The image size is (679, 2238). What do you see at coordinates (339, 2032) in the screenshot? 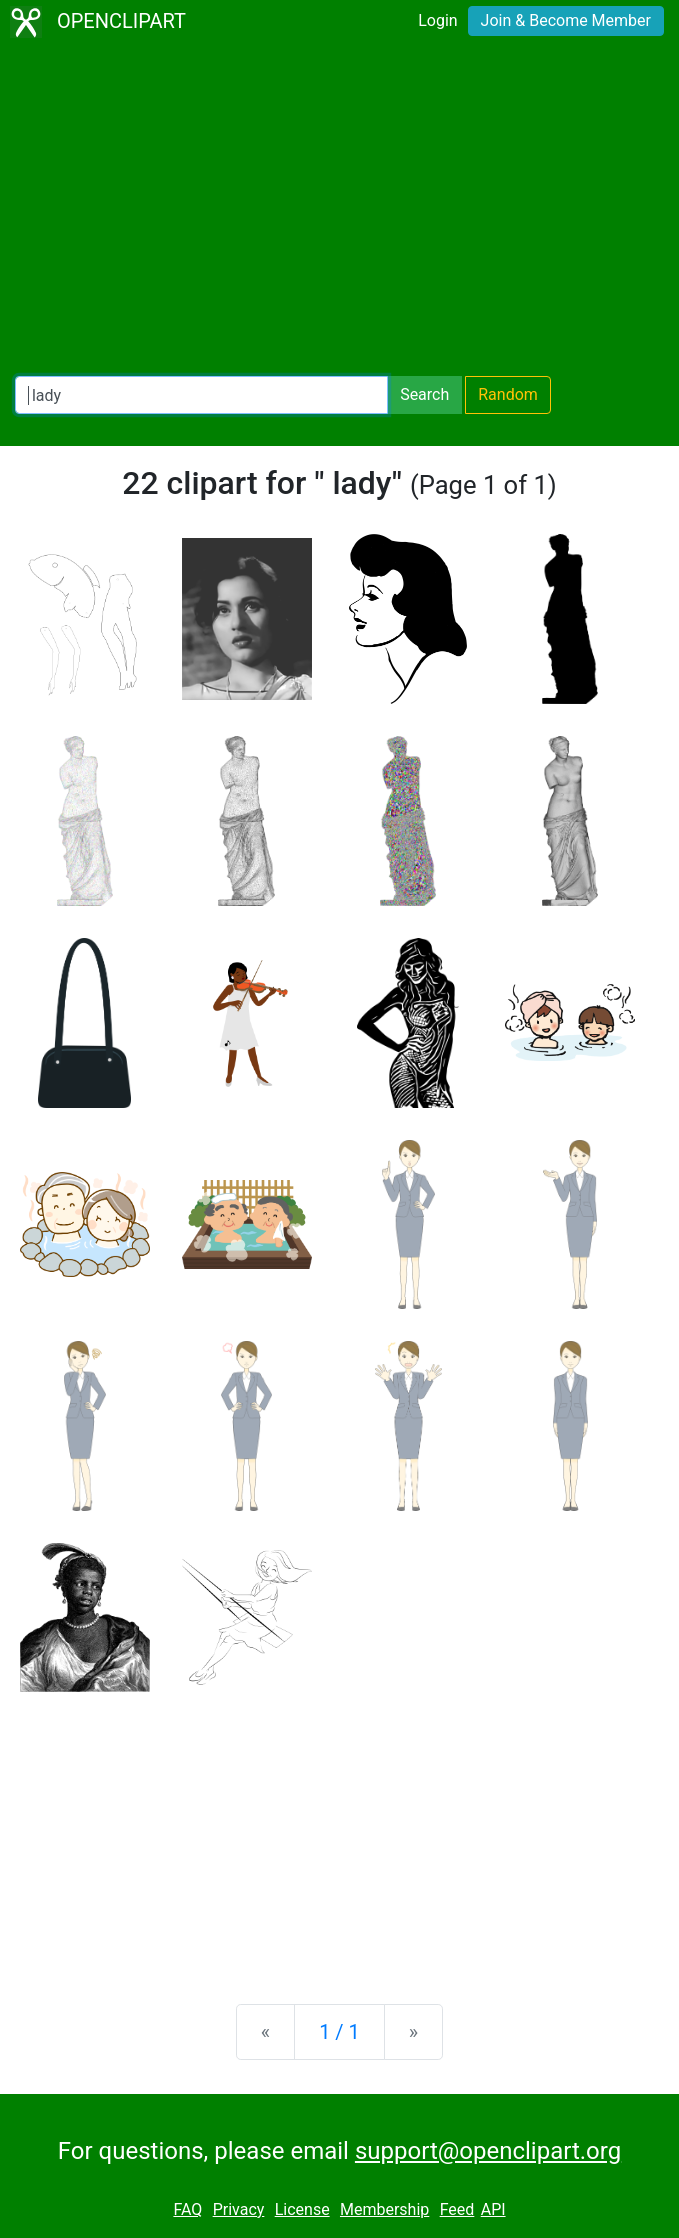
I see `1 / 1 [Statistics]` at bounding box center [339, 2032].